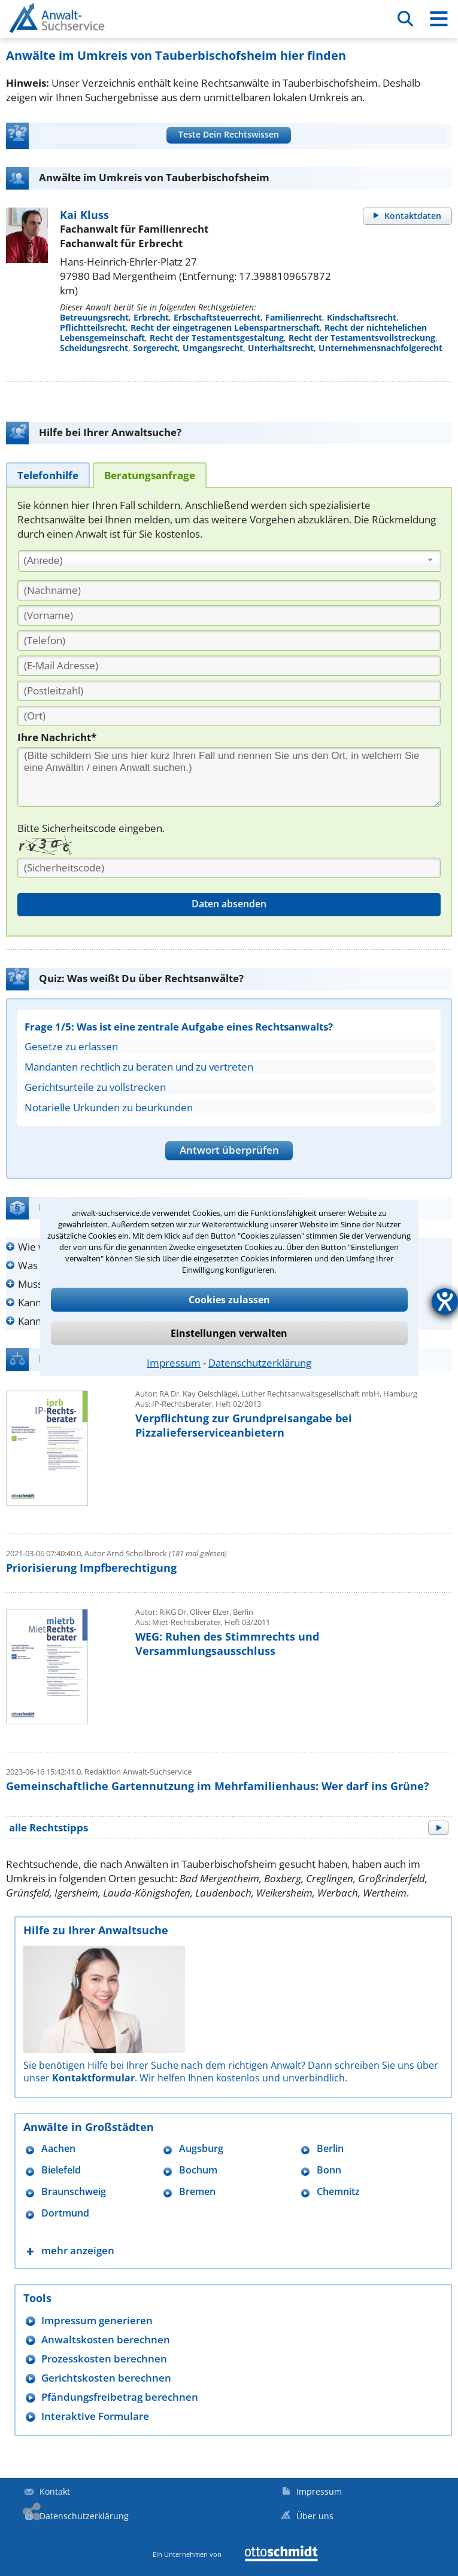 This screenshot has width=458, height=2576. Describe the element at coordinates (380, 347) in the screenshot. I see `Unternehmensnachfolgerecht` at that location.